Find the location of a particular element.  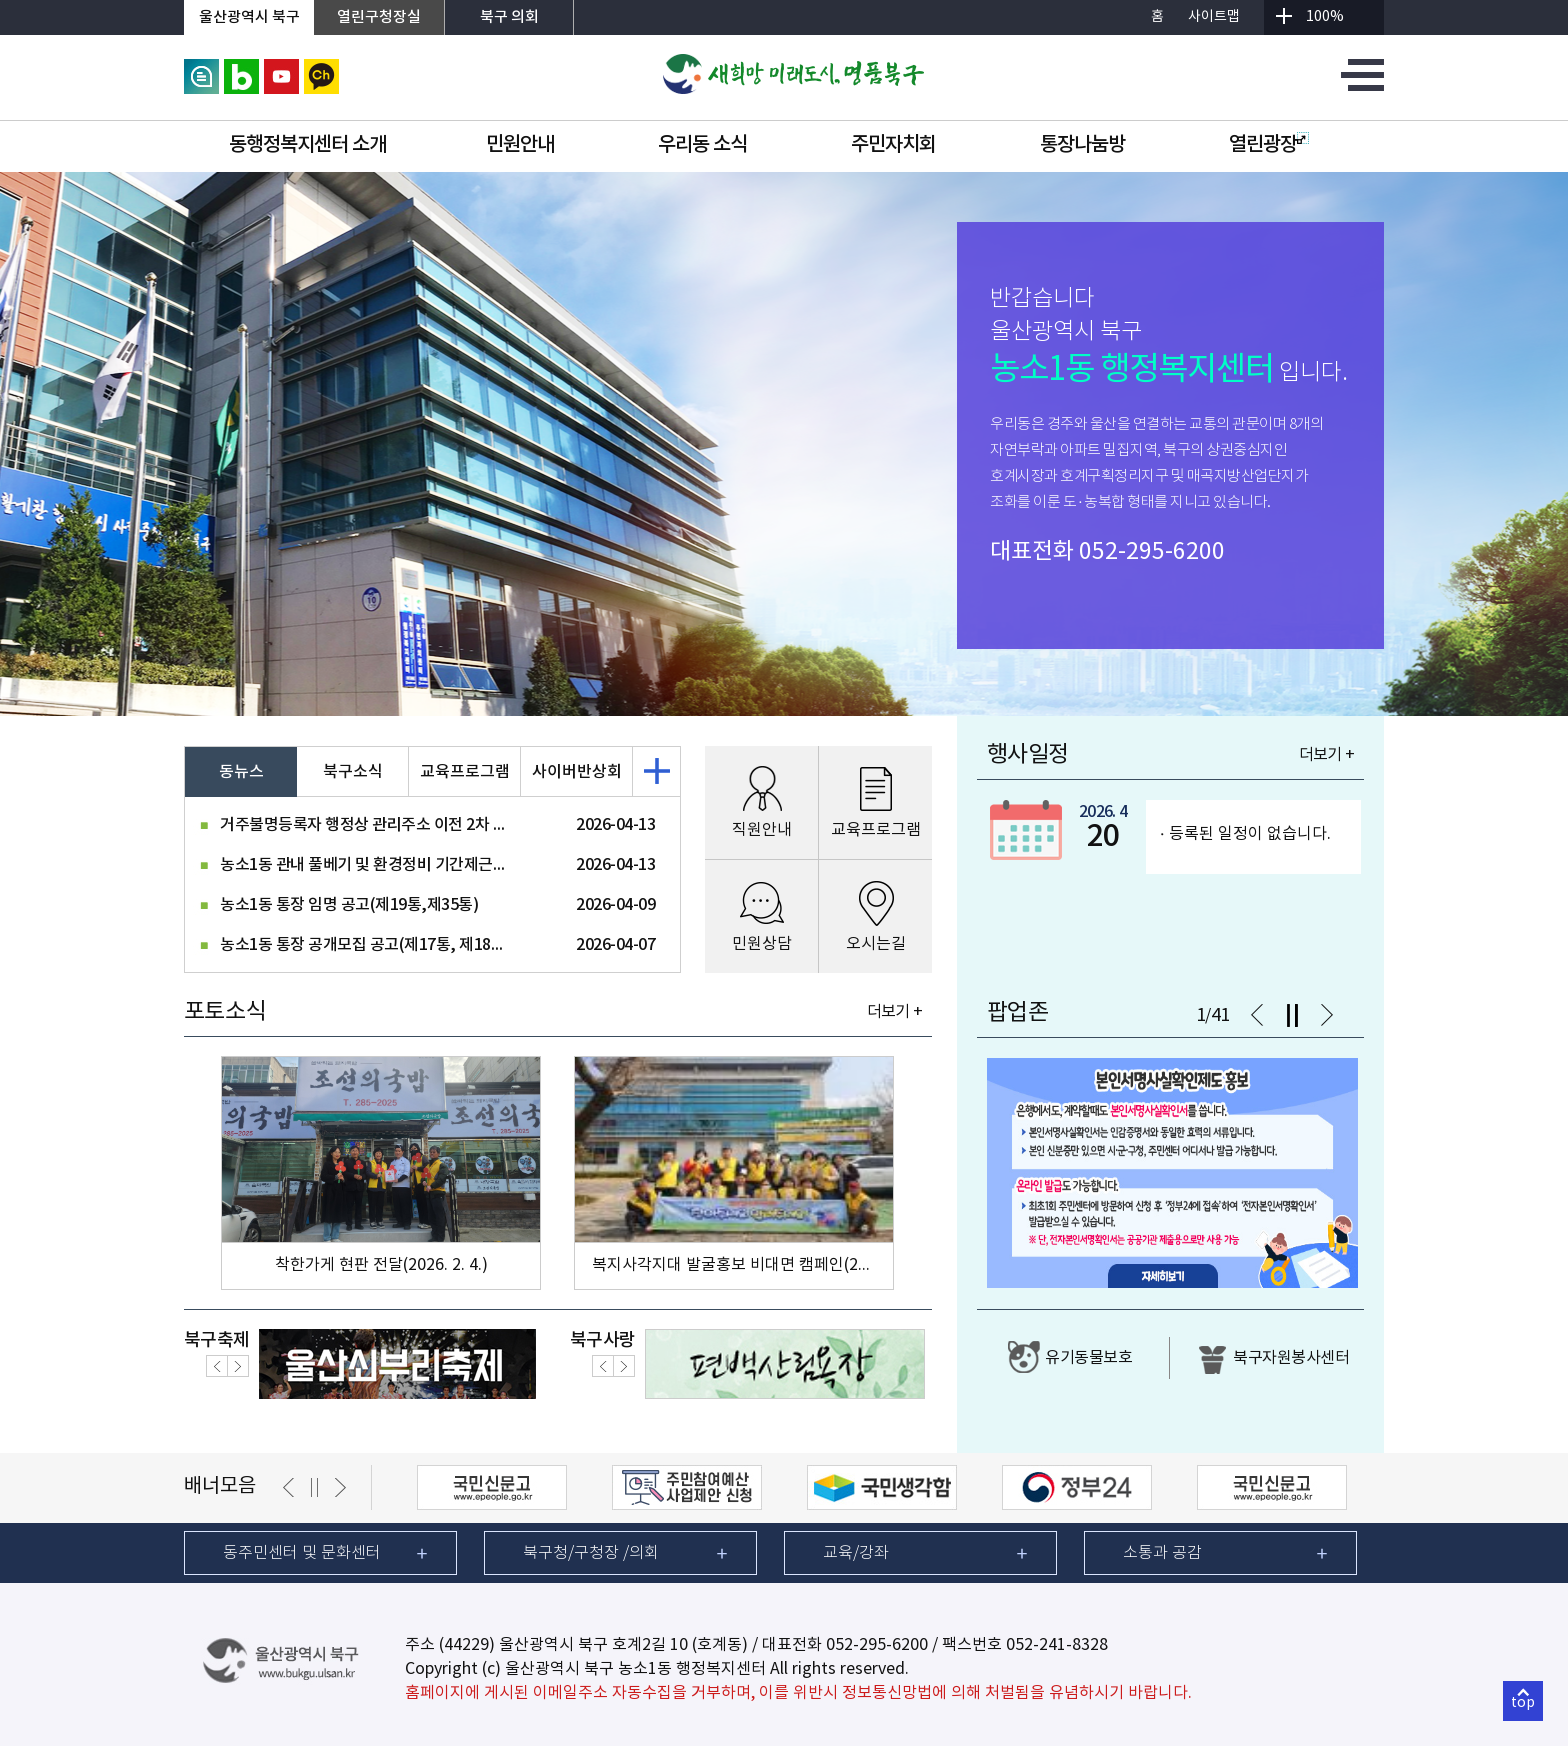

동뉴스 is located at coordinates (241, 772).